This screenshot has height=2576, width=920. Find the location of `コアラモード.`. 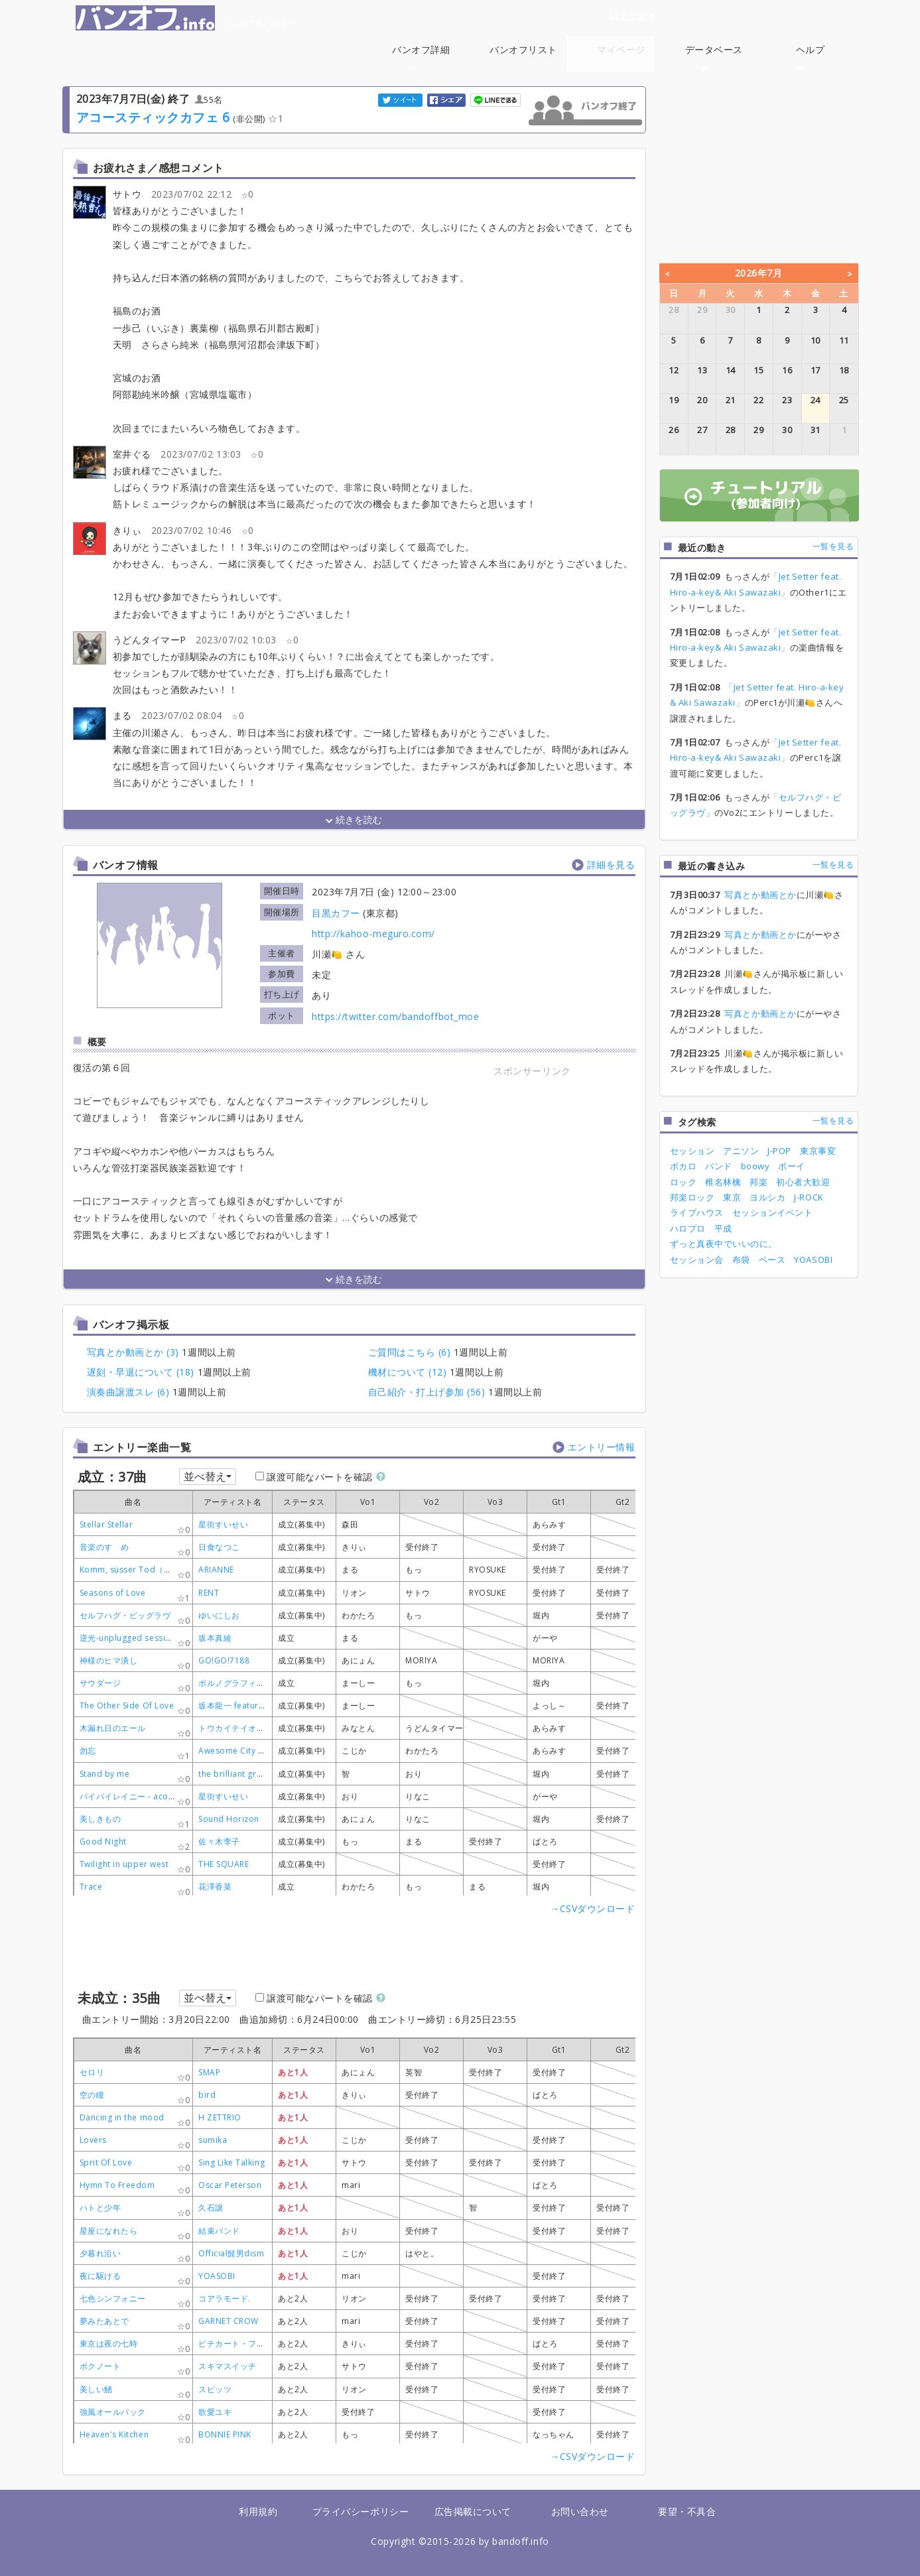

コアラモード. is located at coordinates (224, 2298).